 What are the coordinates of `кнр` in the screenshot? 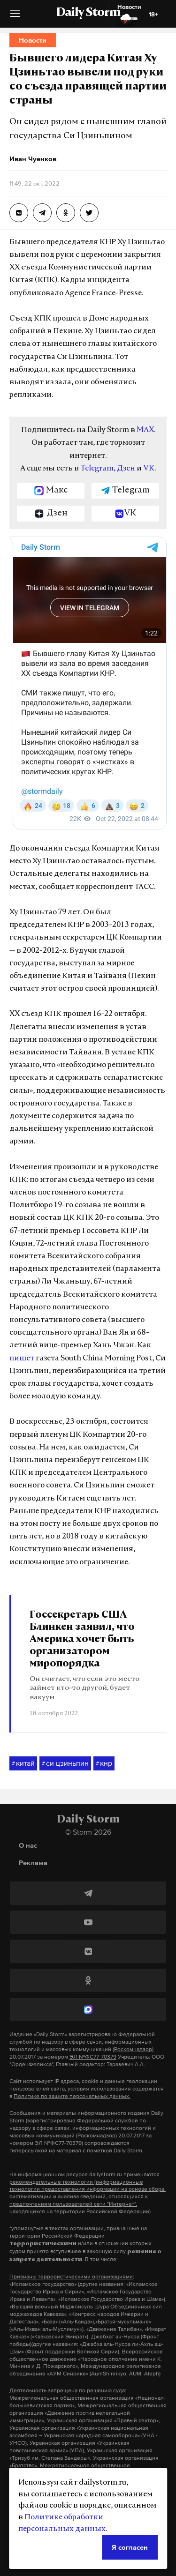 It's located at (104, 1763).